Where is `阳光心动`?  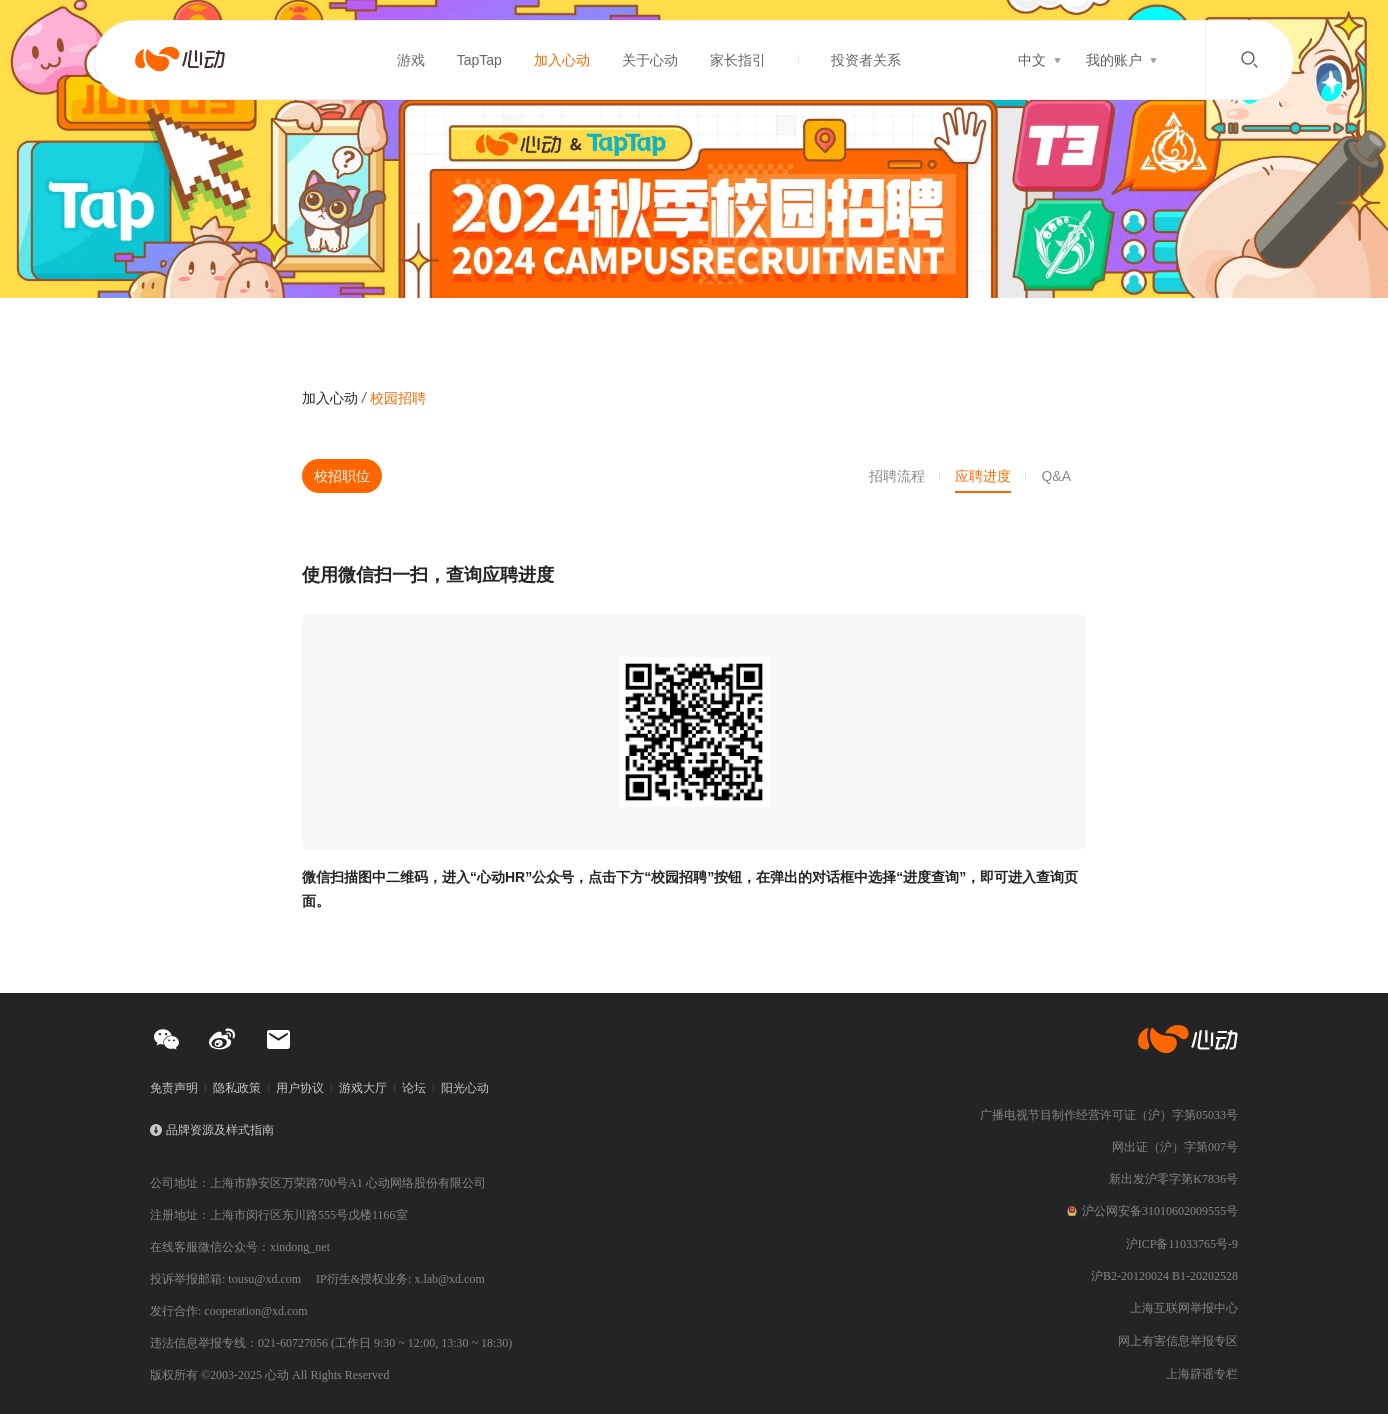 阳光心动 is located at coordinates (465, 1088).